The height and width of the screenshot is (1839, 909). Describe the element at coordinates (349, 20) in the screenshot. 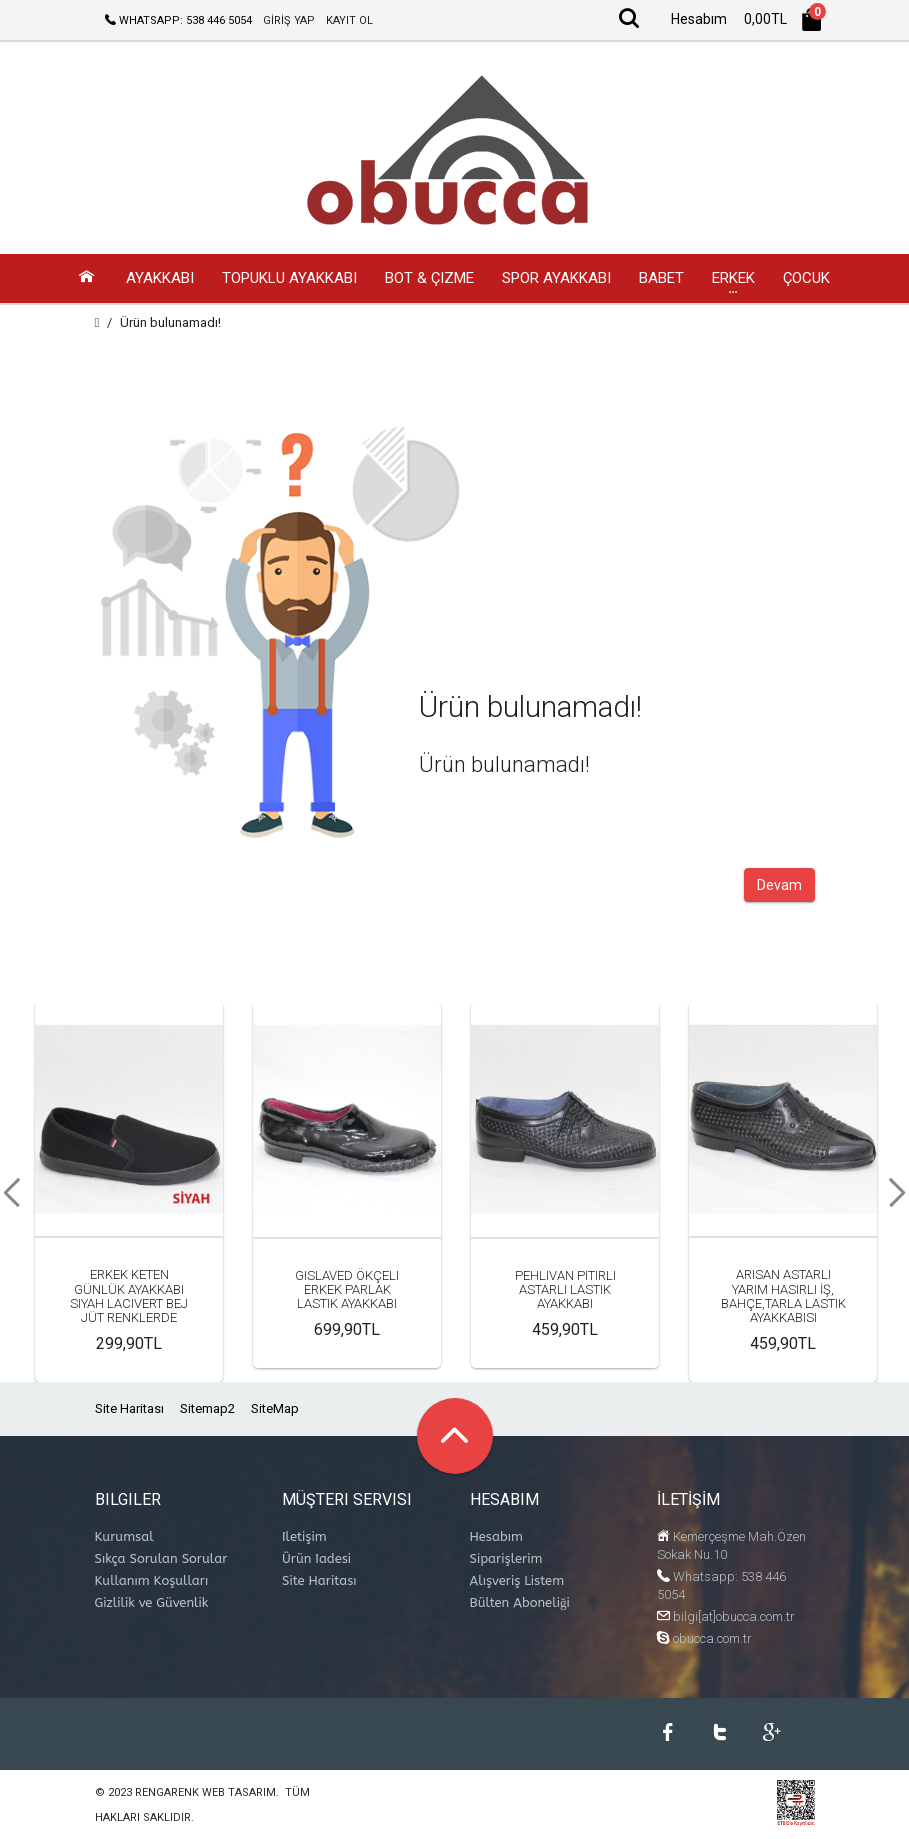

I see `KAYIT OL` at that location.